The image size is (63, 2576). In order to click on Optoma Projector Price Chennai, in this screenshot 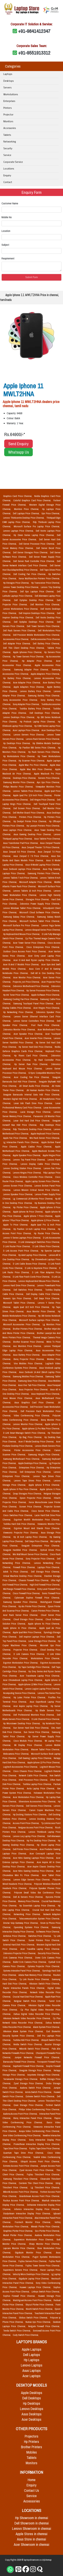, I will do `click(44, 1966)`.